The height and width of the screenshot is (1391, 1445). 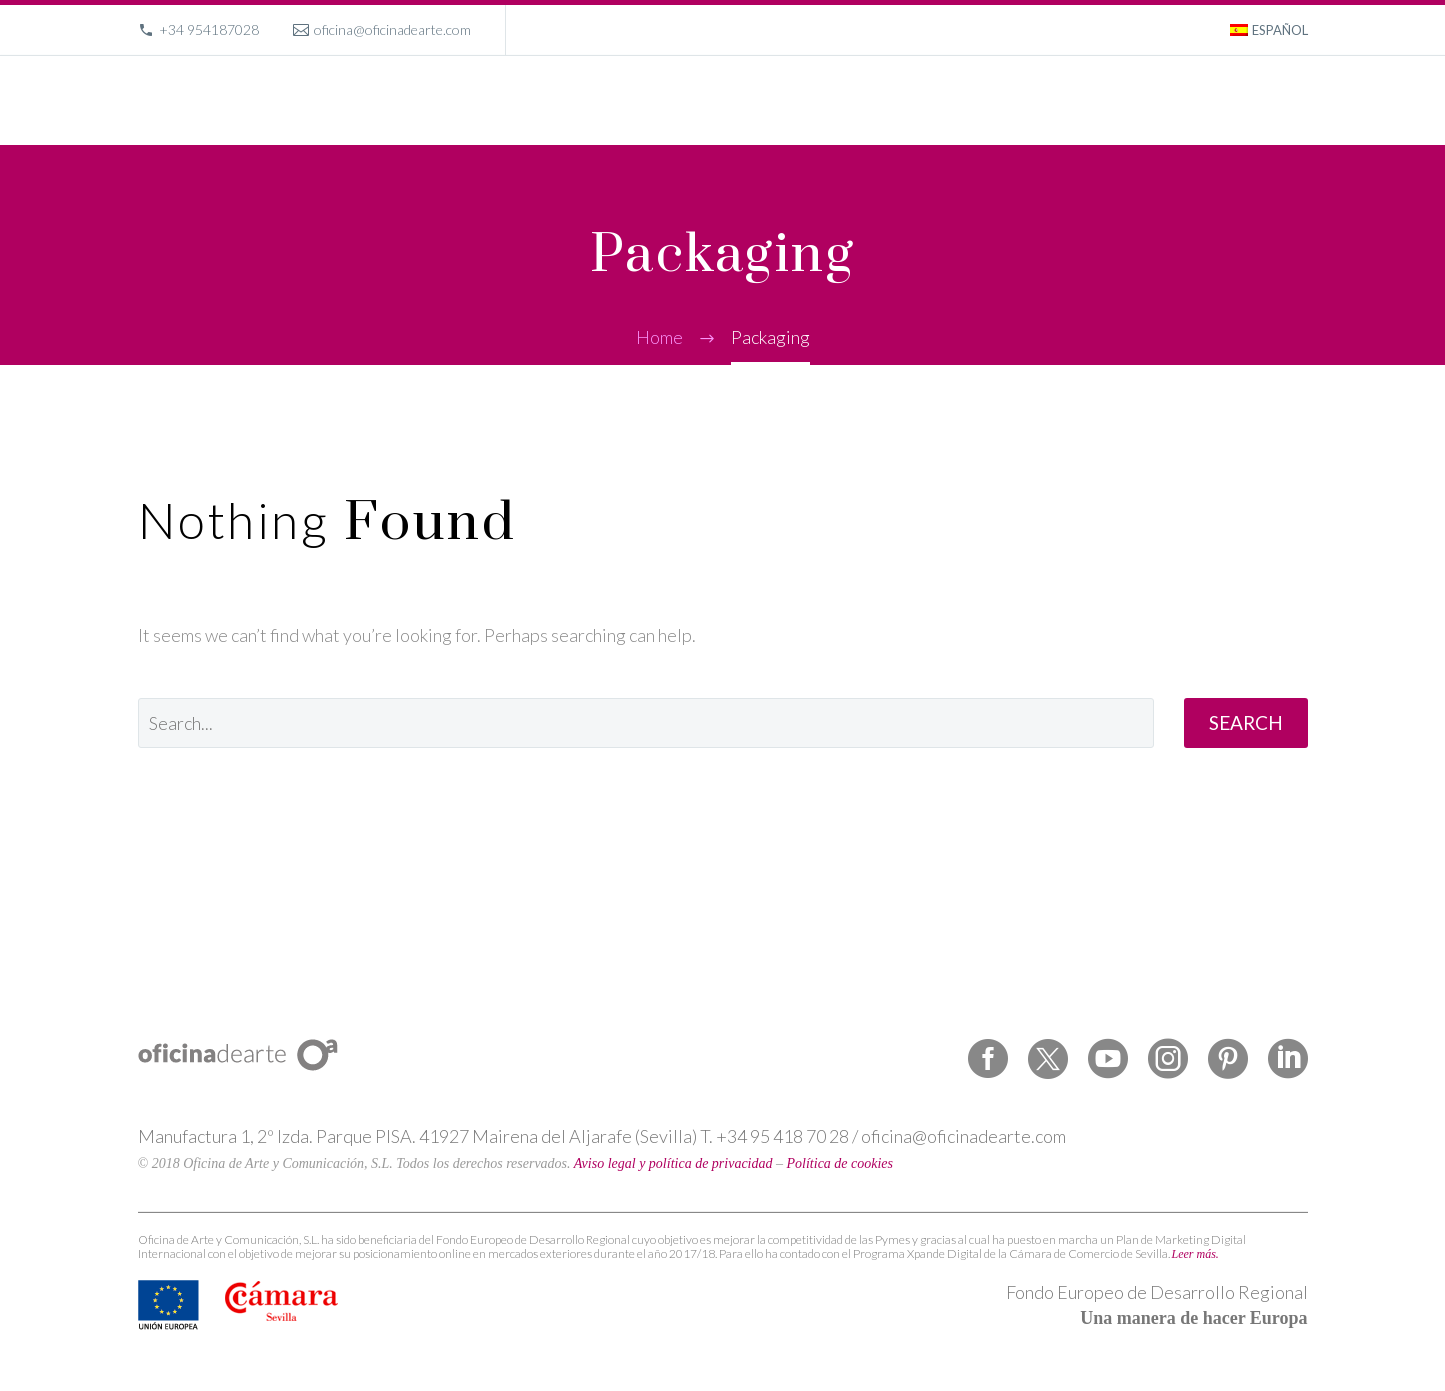 I want to click on +34 954187028, so click(x=209, y=29).